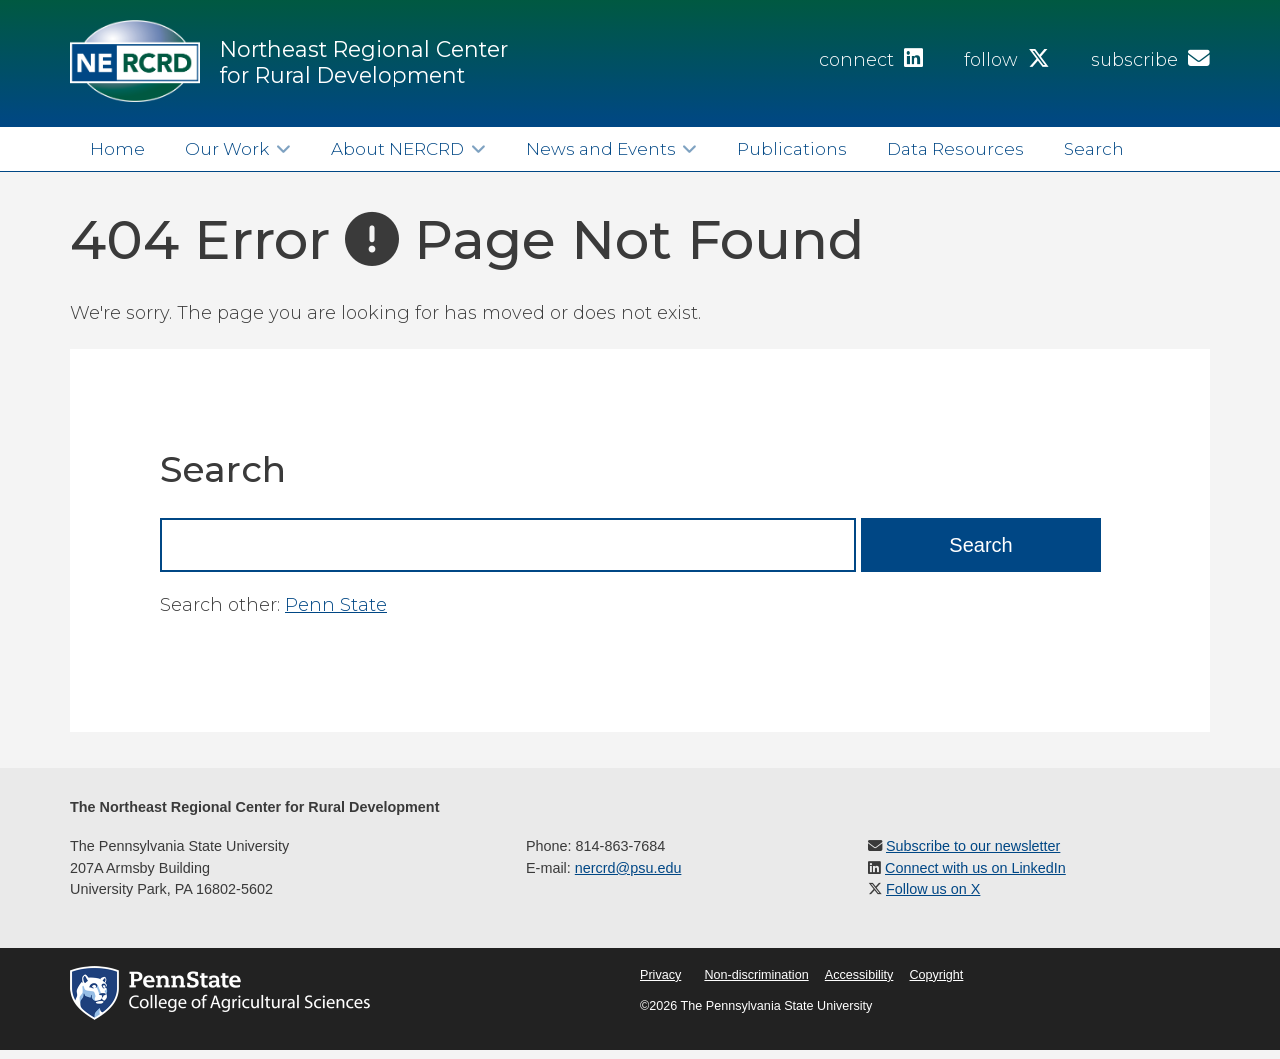 The image size is (1280, 1059). Describe the element at coordinates (936, 975) in the screenshot. I see `Copyright` at that location.